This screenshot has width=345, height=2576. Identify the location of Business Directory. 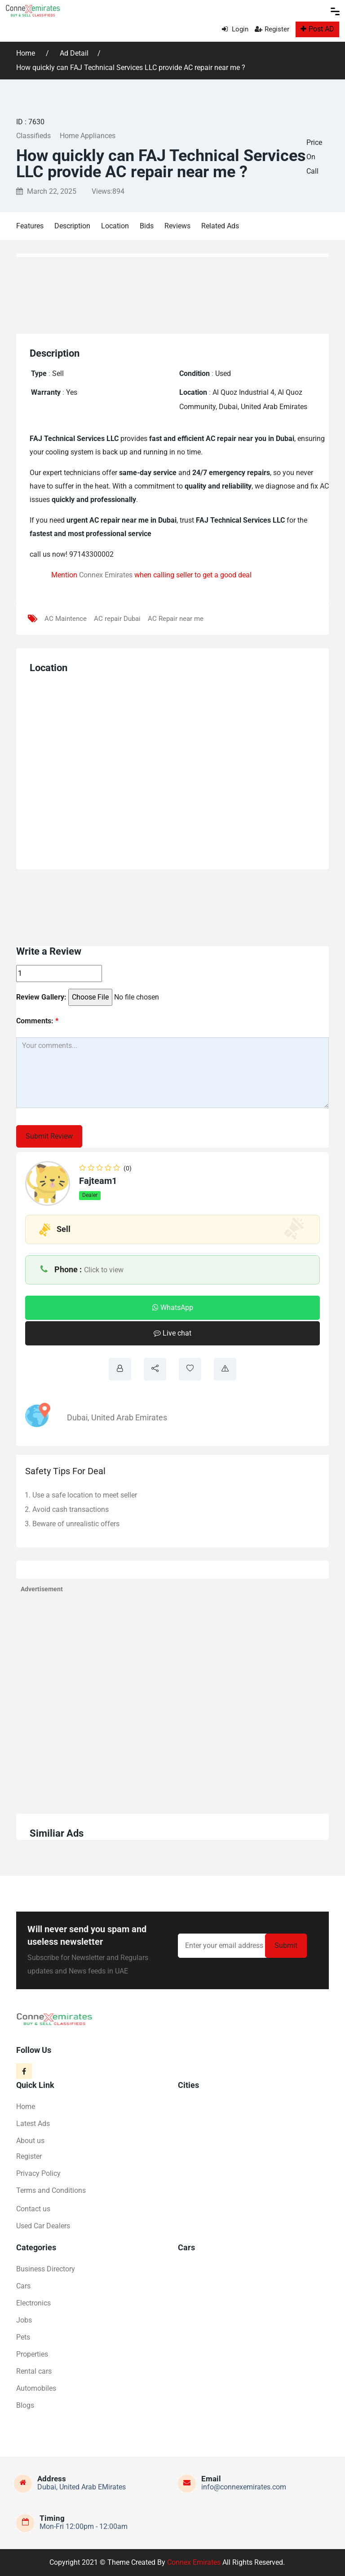
(45, 2269).